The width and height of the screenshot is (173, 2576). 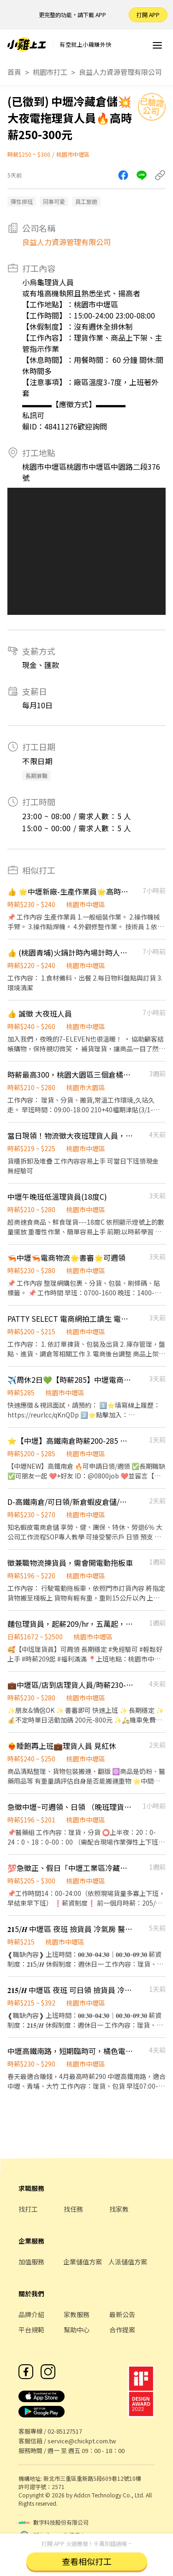 What do you see at coordinates (127, 2261) in the screenshot?
I see `人派儲值方案` at bounding box center [127, 2261].